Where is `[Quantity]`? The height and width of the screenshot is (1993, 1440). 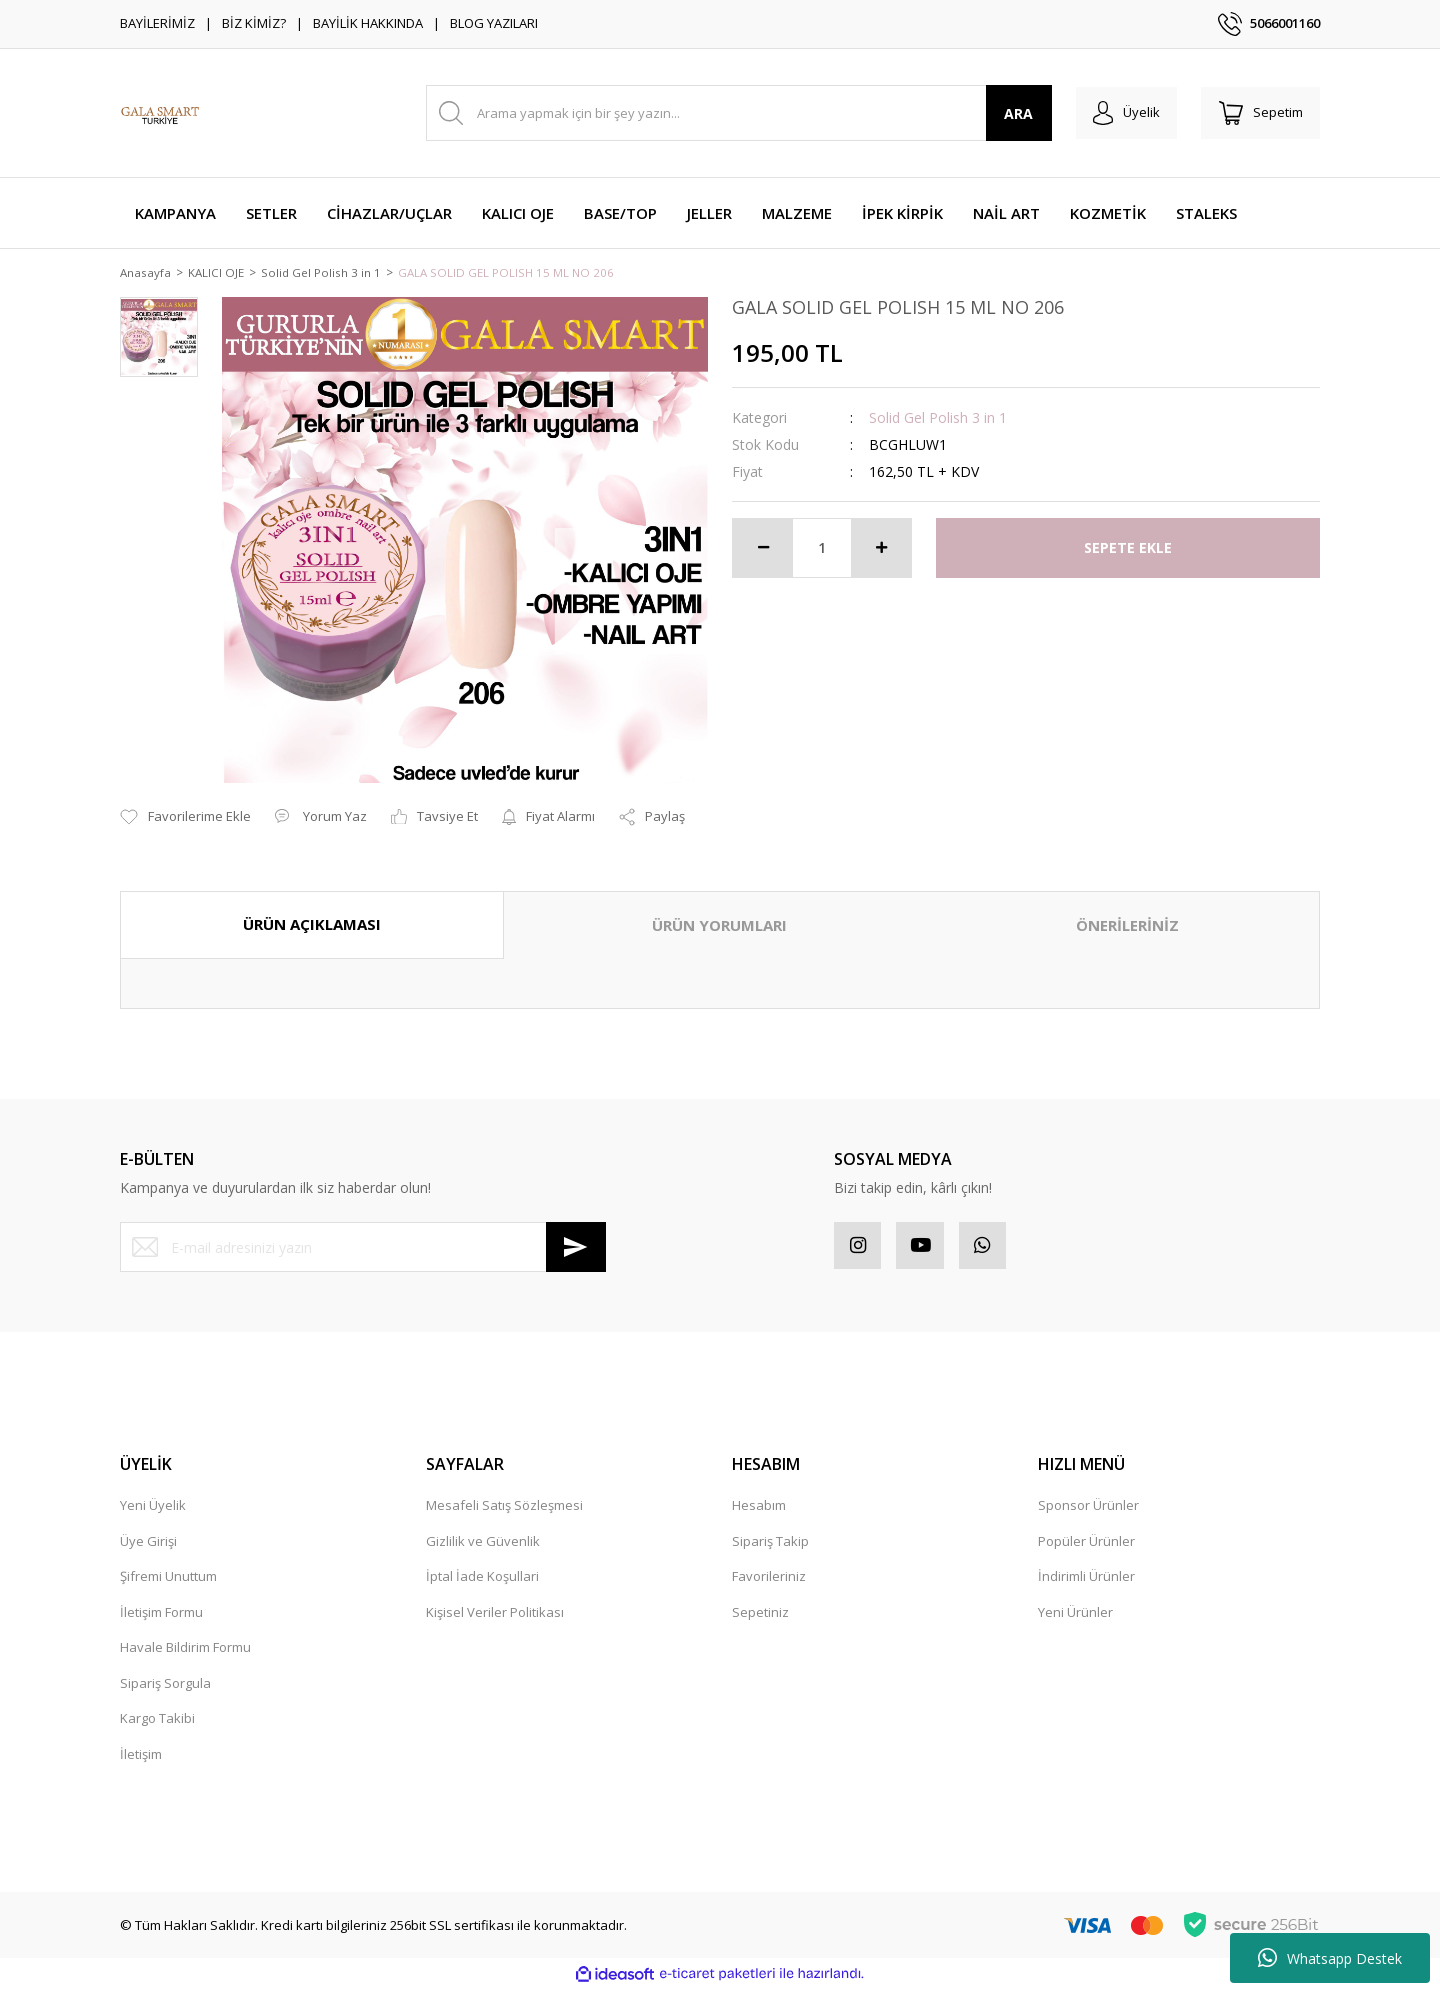 [Quantity] is located at coordinates (822, 549).